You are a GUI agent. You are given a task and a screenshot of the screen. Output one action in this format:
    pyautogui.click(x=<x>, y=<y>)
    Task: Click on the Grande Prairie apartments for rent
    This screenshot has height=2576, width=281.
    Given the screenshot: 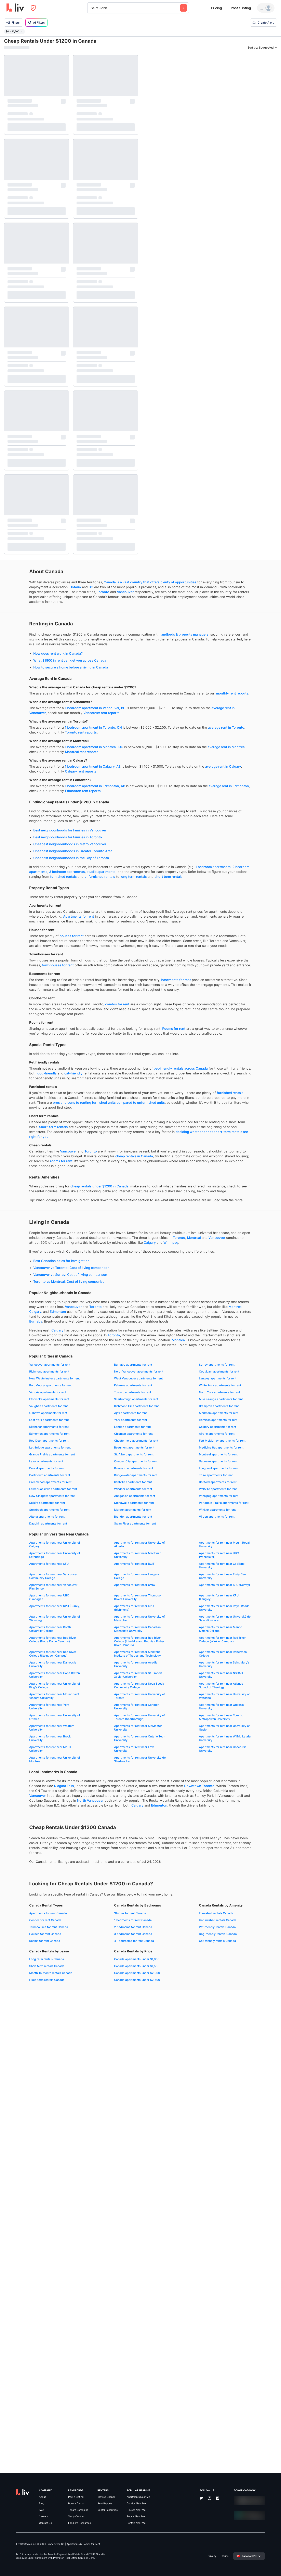 What is the action you would take?
    pyautogui.click(x=108, y=1714)
    